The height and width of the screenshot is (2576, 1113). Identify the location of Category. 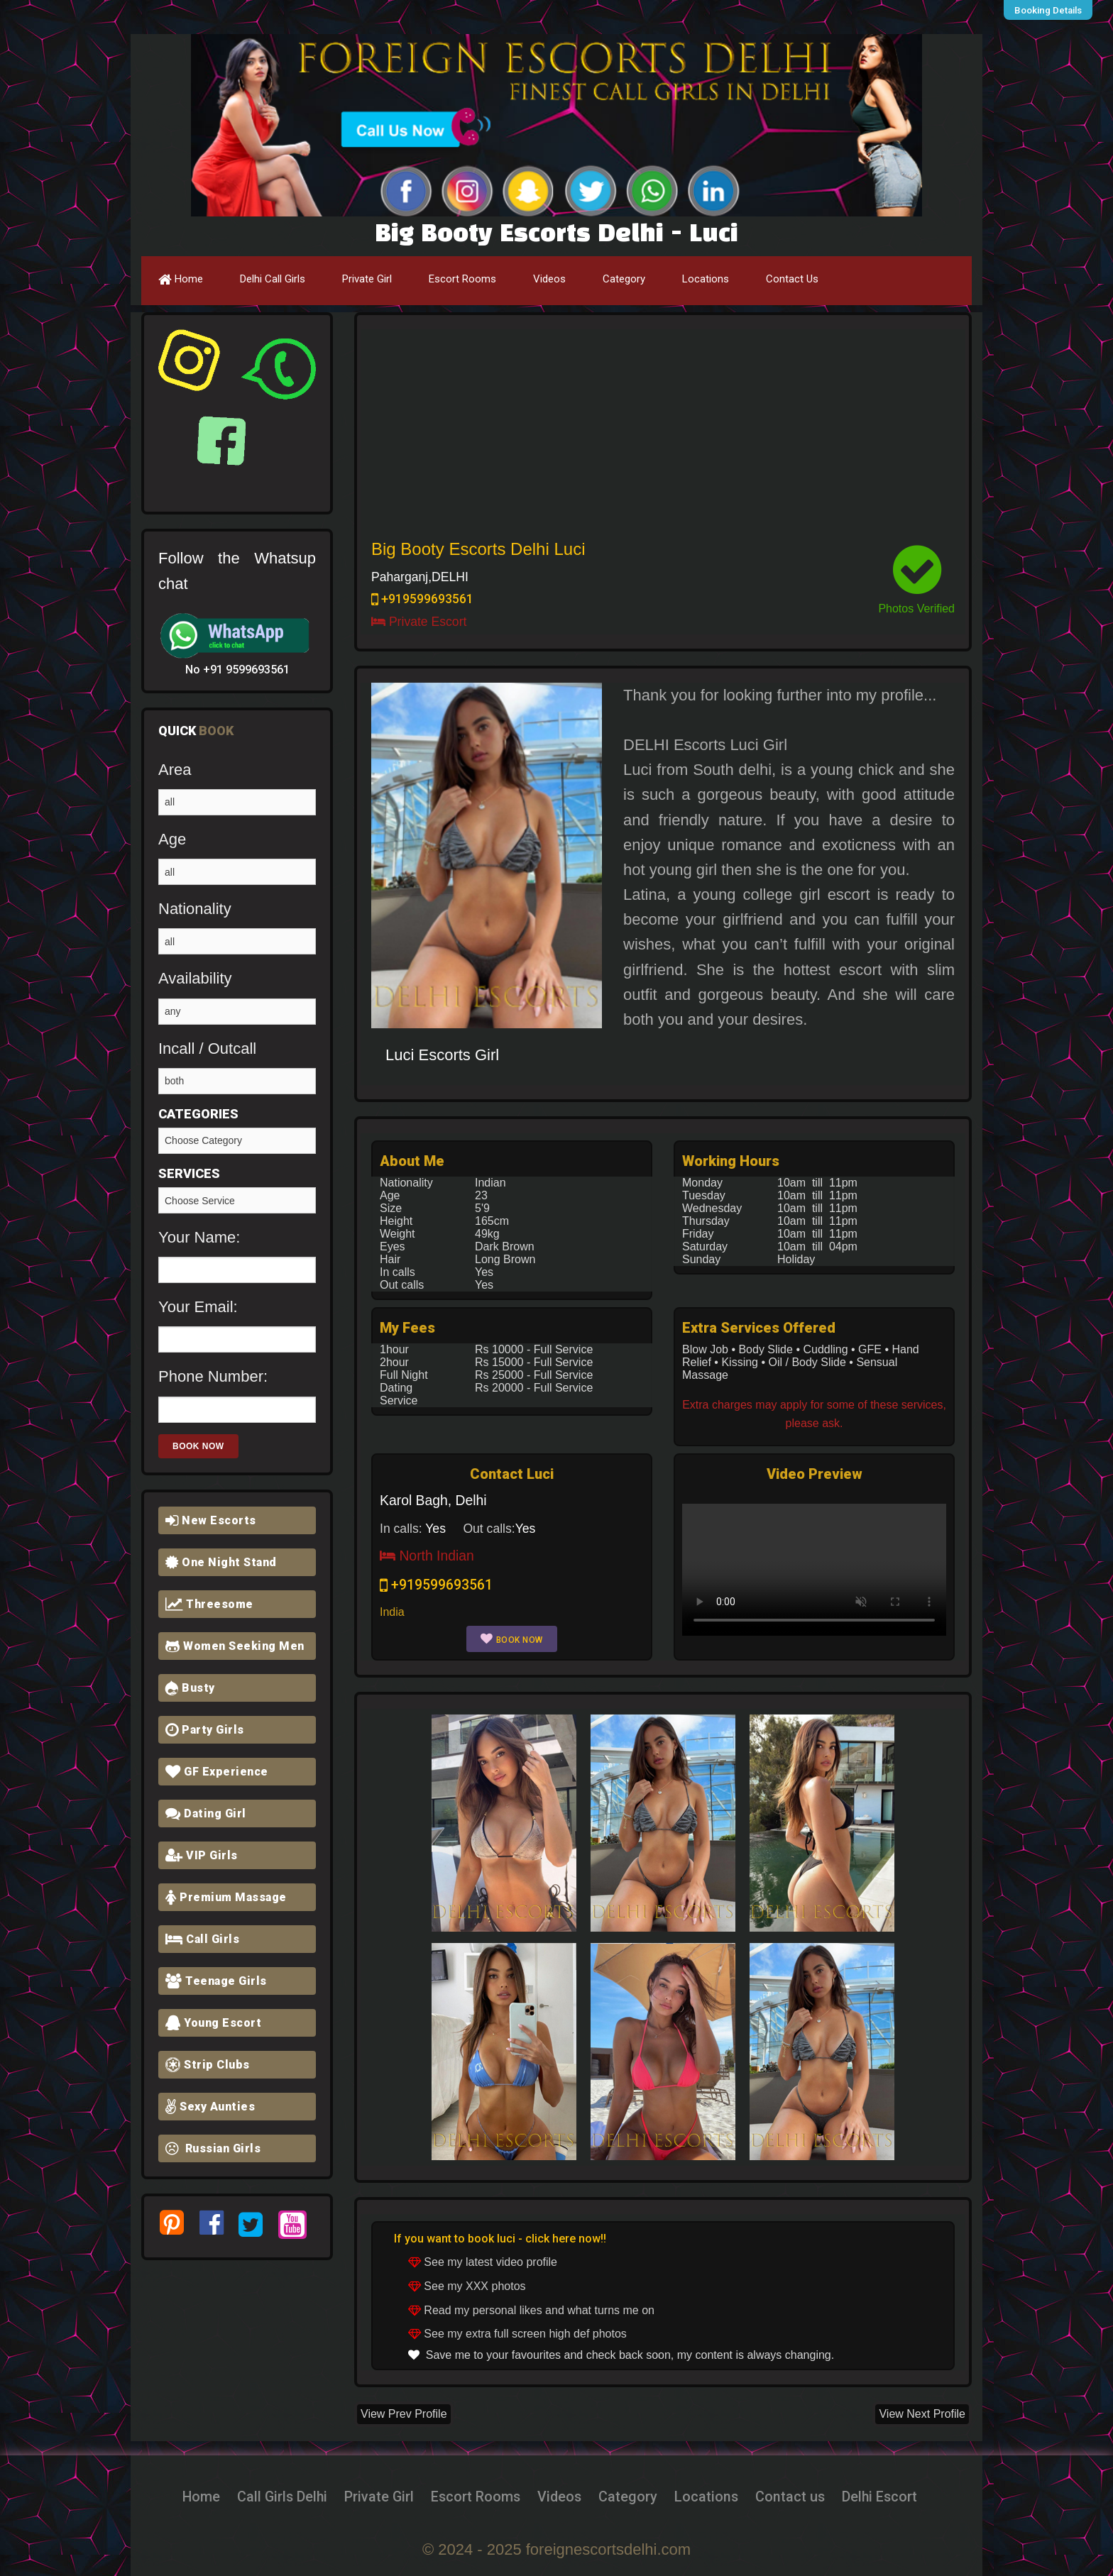
(624, 279).